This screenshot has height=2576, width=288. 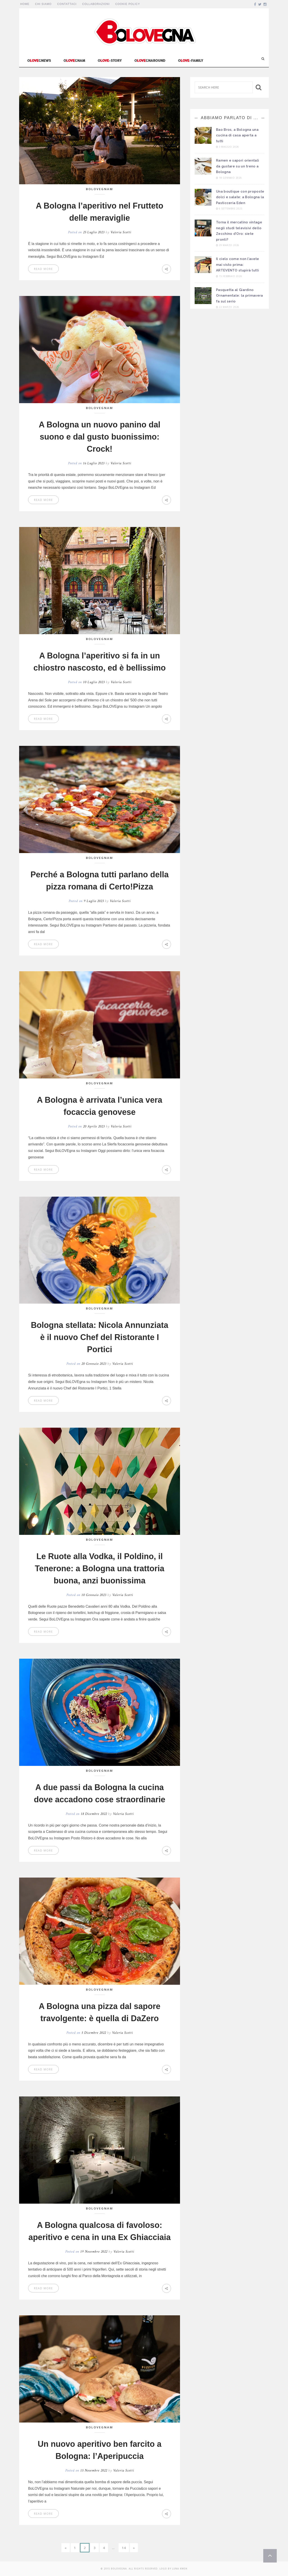 What do you see at coordinates (99, 189) in the screenshot?
I see `BoLOVEgnam` at bounding box center [99, 189].